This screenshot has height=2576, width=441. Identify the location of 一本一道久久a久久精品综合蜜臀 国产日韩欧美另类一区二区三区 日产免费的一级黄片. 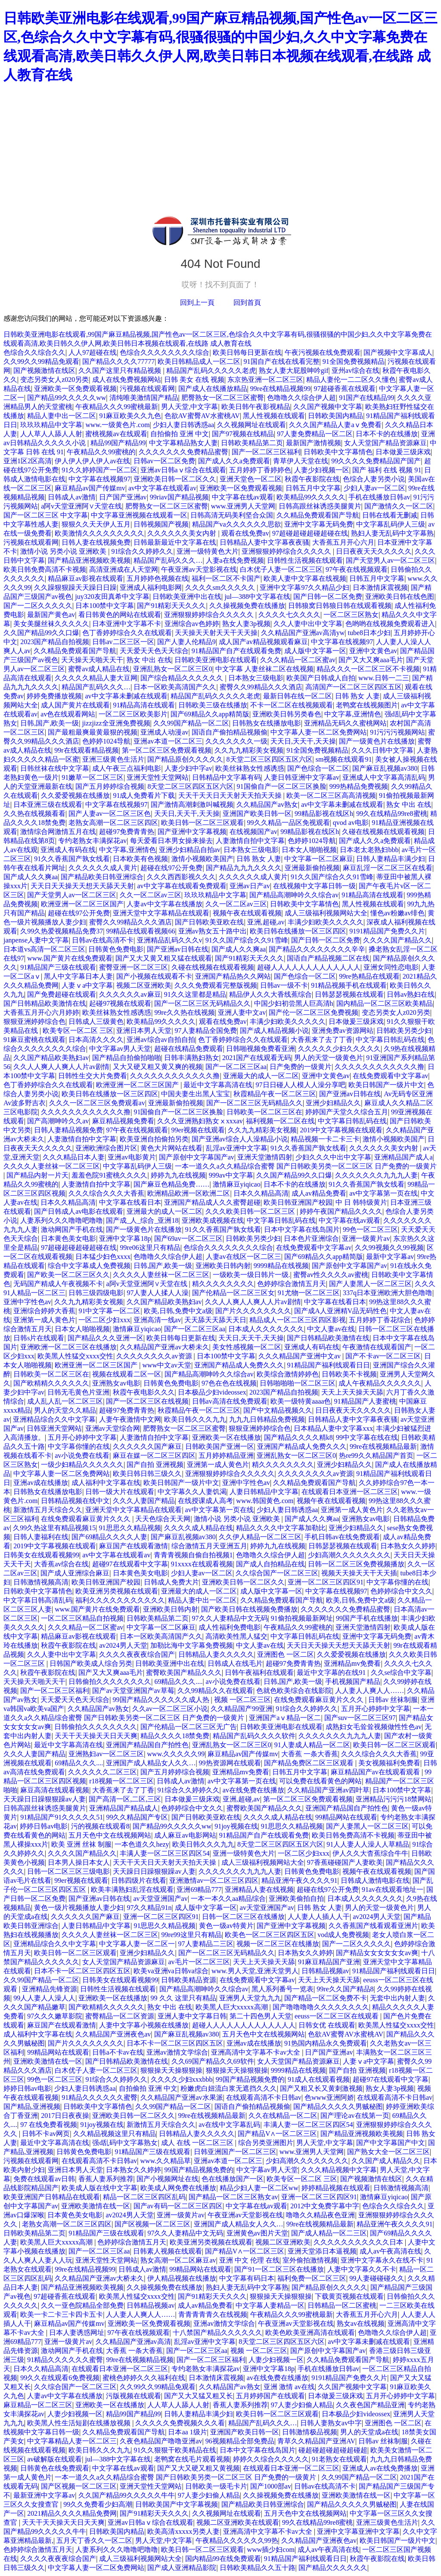
(305, 1166).